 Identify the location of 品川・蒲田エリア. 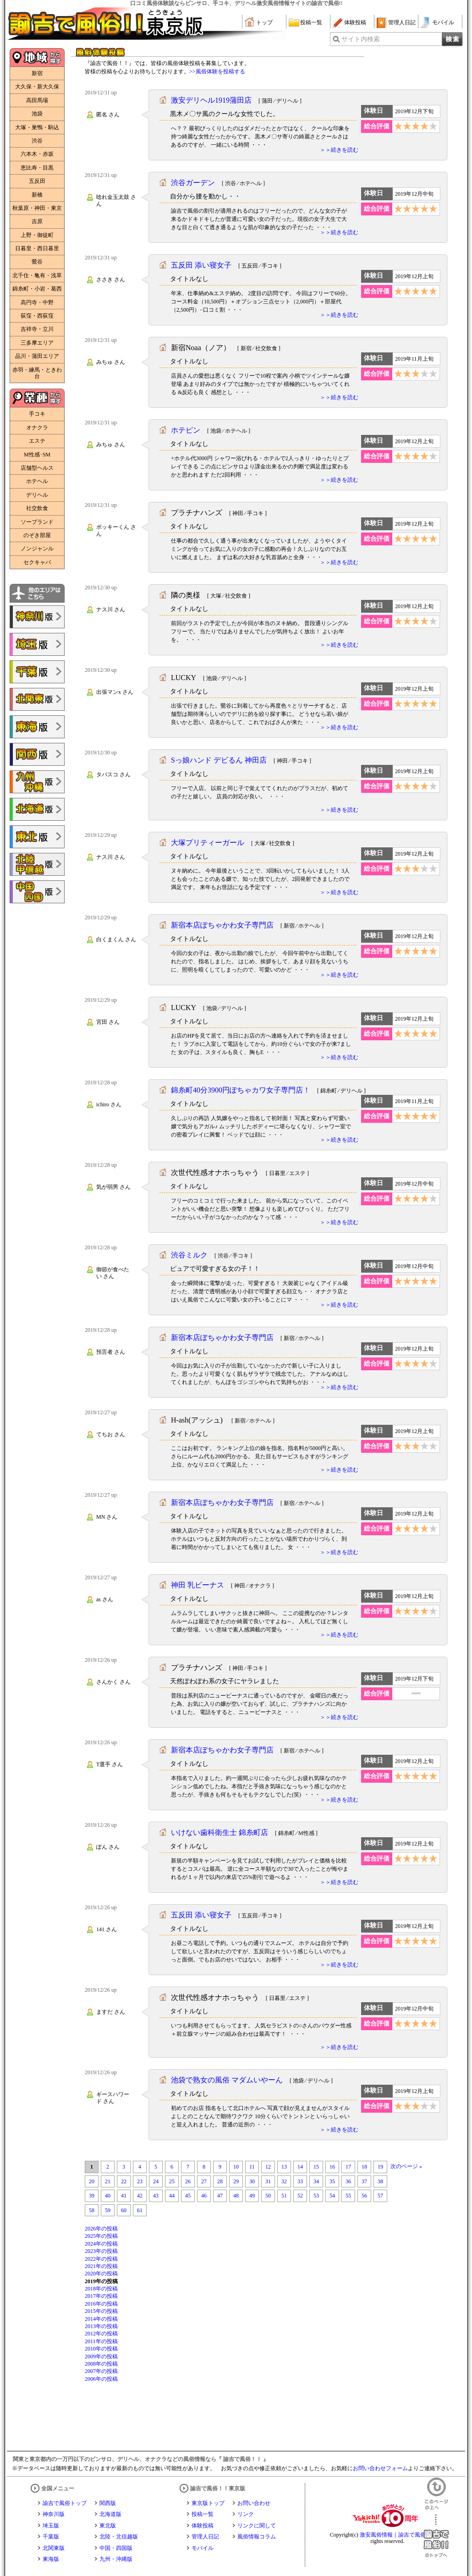
(37, 356).